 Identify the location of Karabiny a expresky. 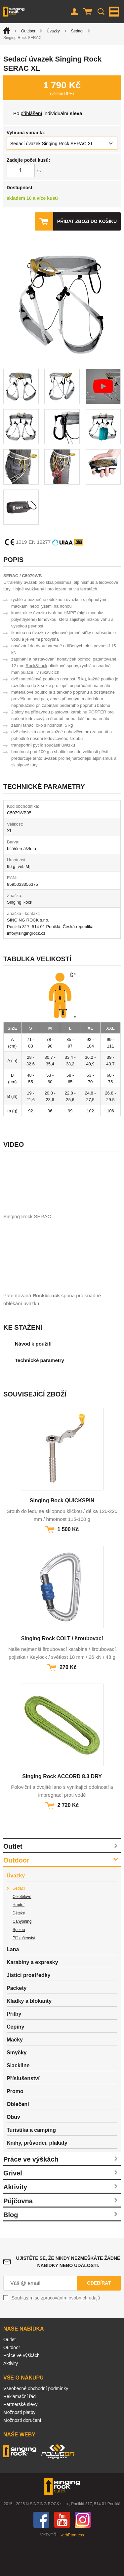
(32, 1995).